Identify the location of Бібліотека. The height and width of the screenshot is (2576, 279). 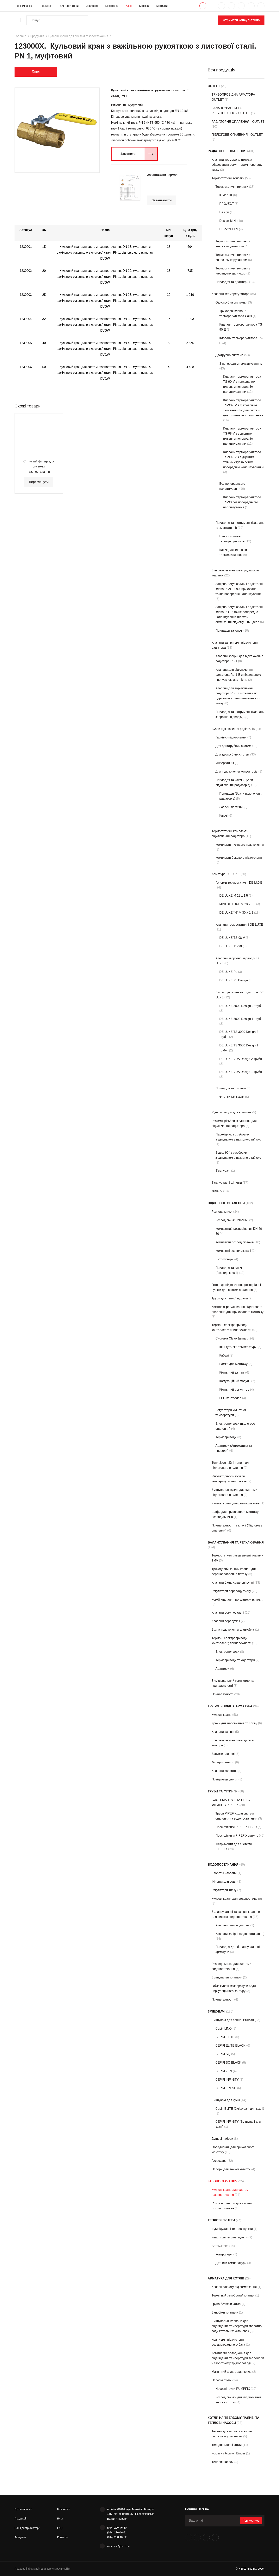
(111, 5).